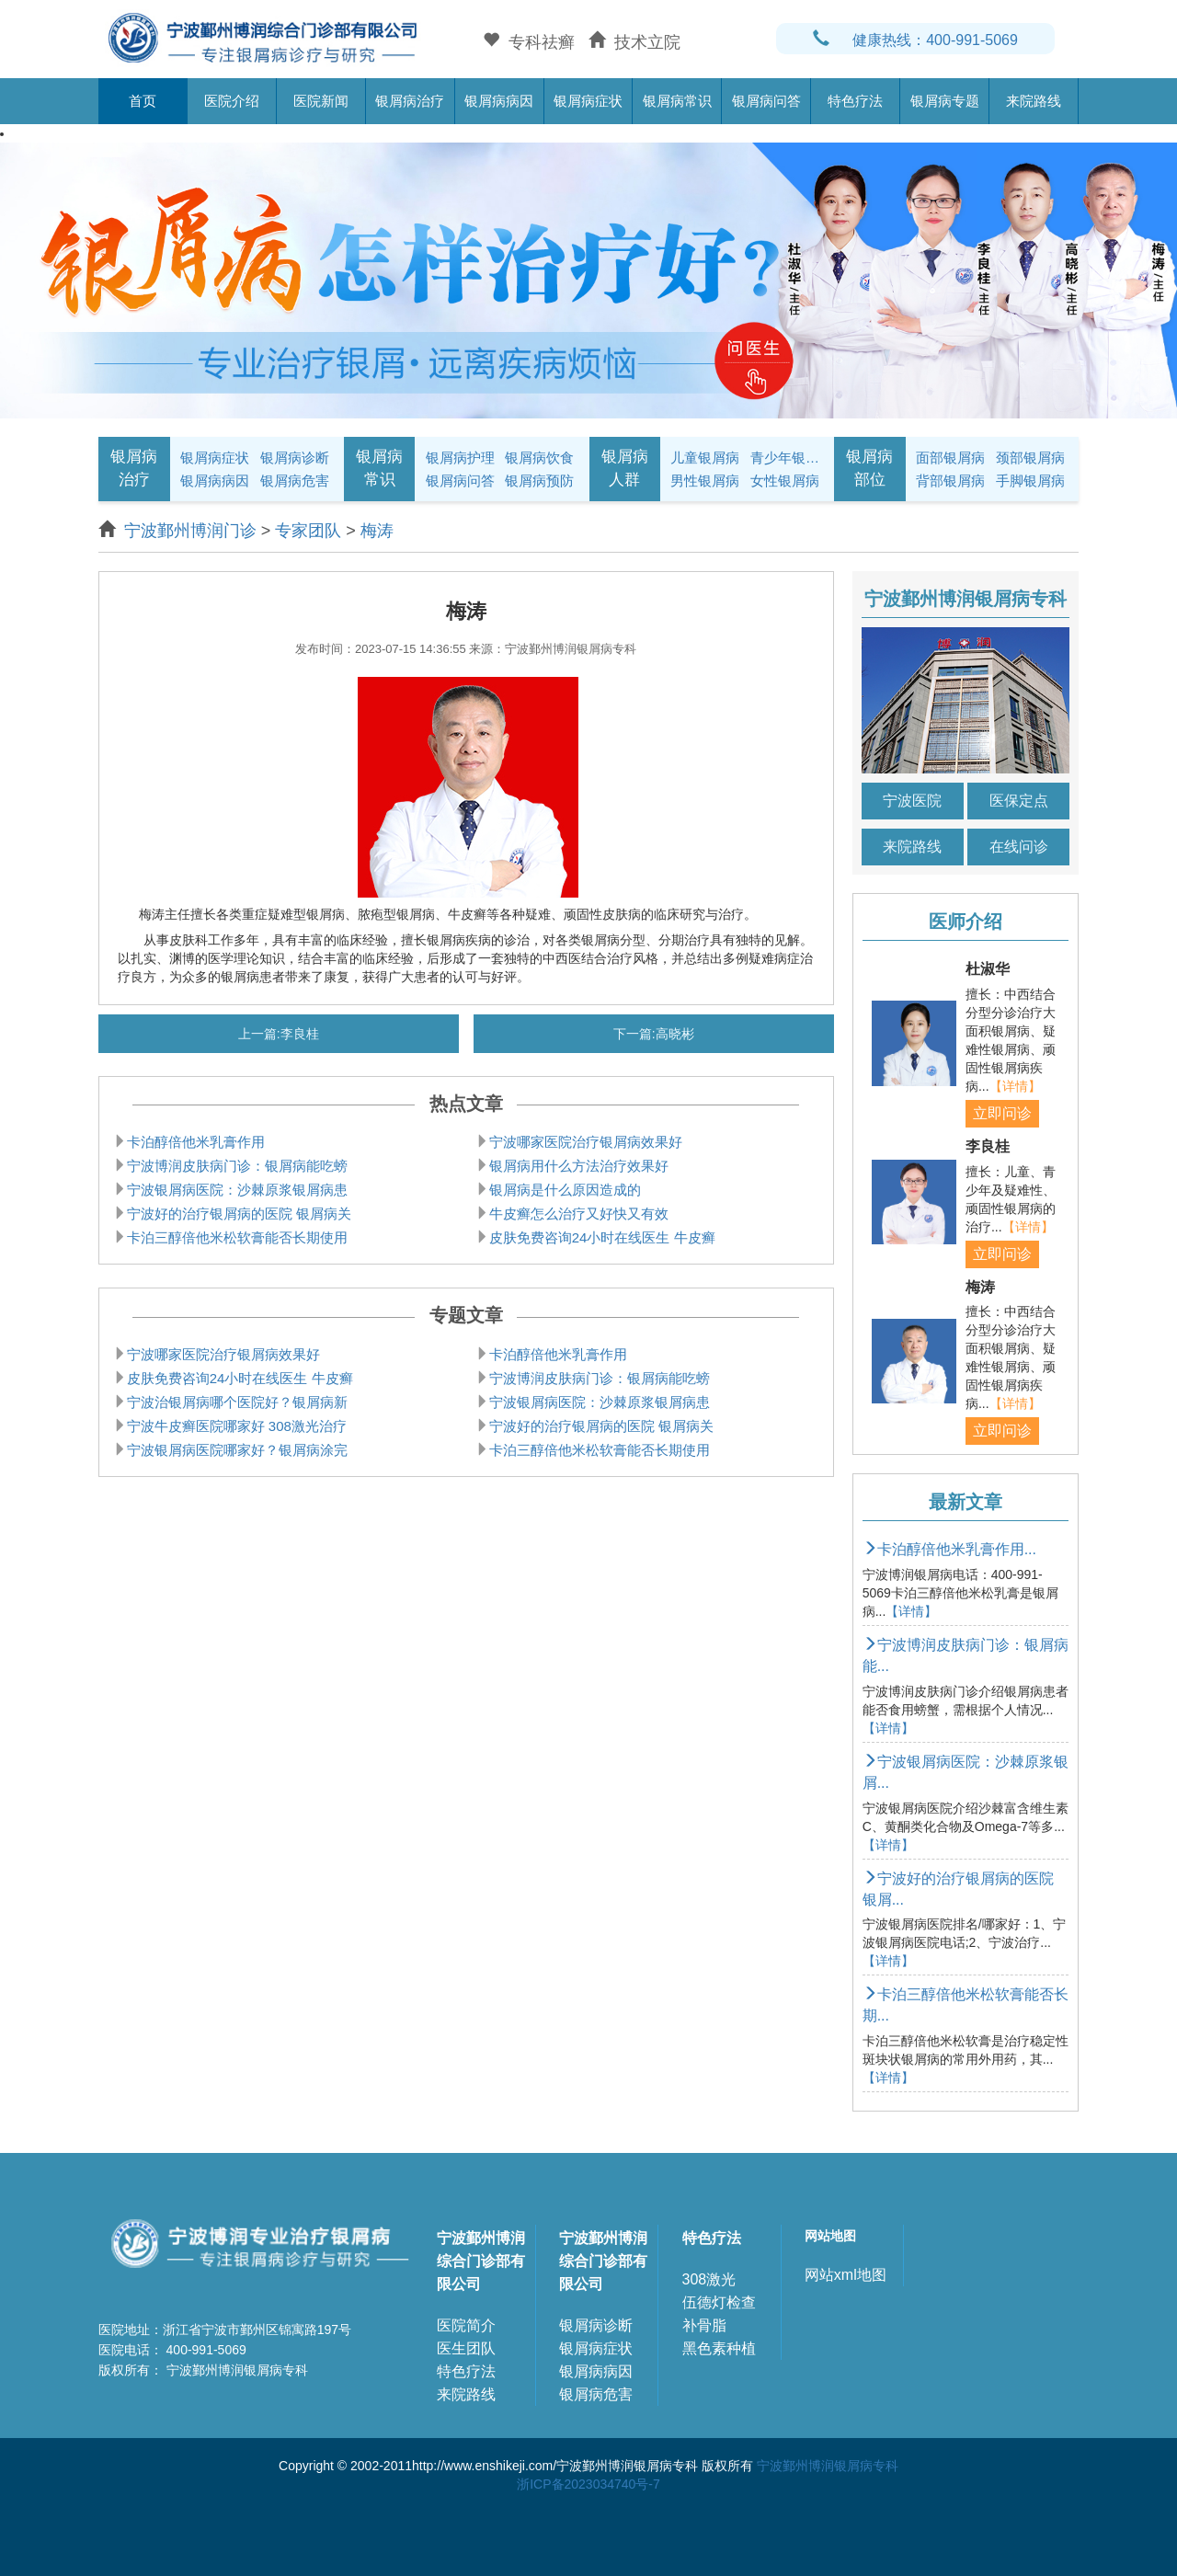  What do you see at coordinates (855, 101) in the screenshot?
I see `特色疗法` at bounding box center [855, 101].